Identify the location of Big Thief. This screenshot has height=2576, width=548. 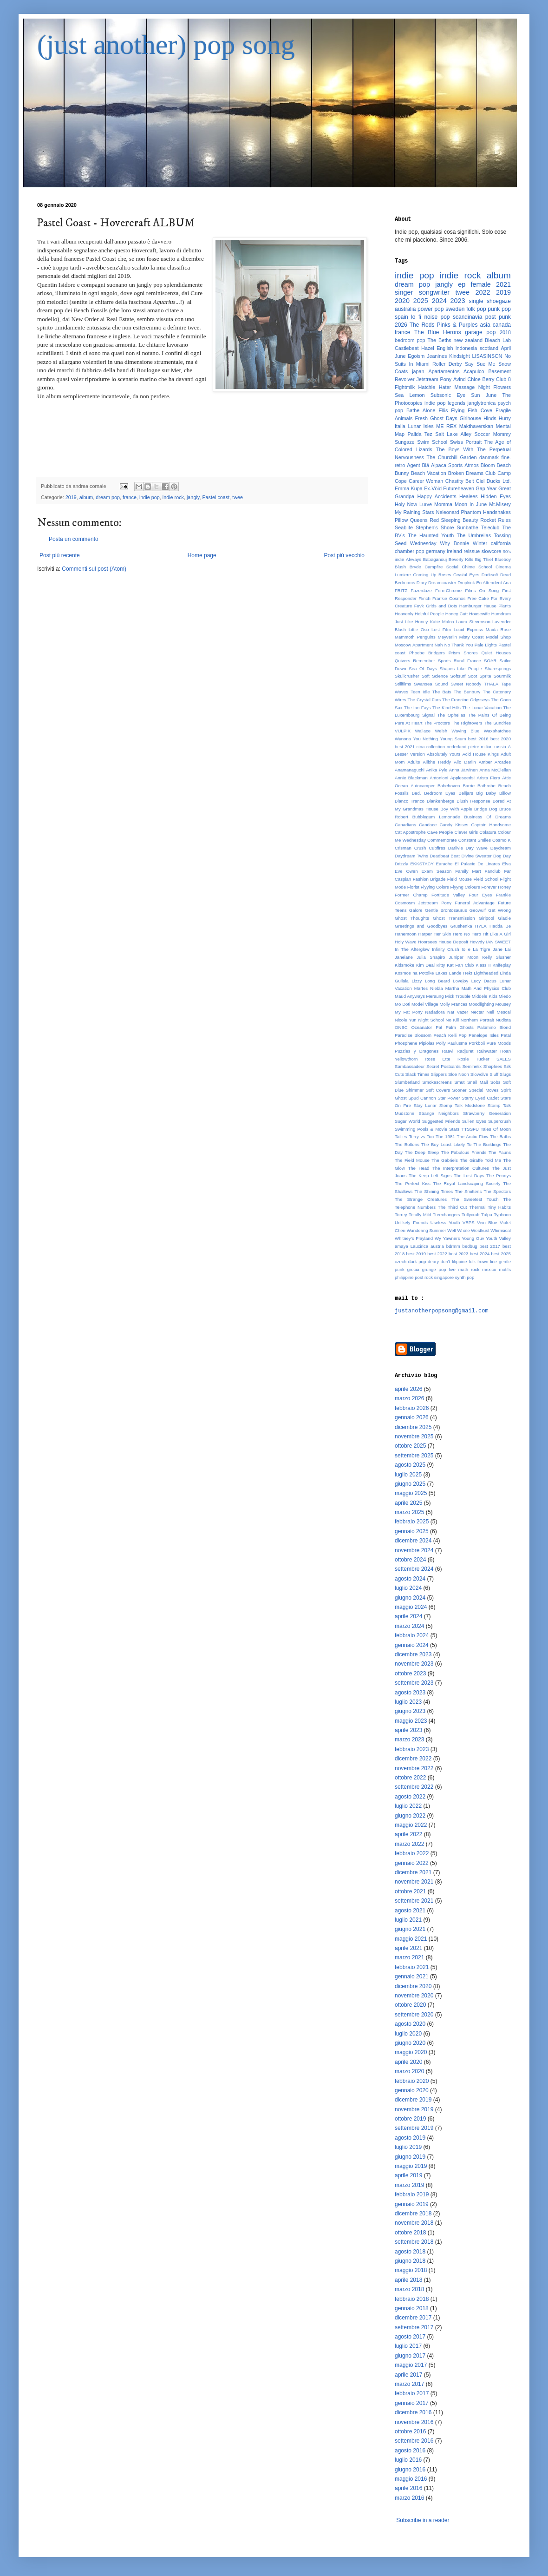
(484, 559).